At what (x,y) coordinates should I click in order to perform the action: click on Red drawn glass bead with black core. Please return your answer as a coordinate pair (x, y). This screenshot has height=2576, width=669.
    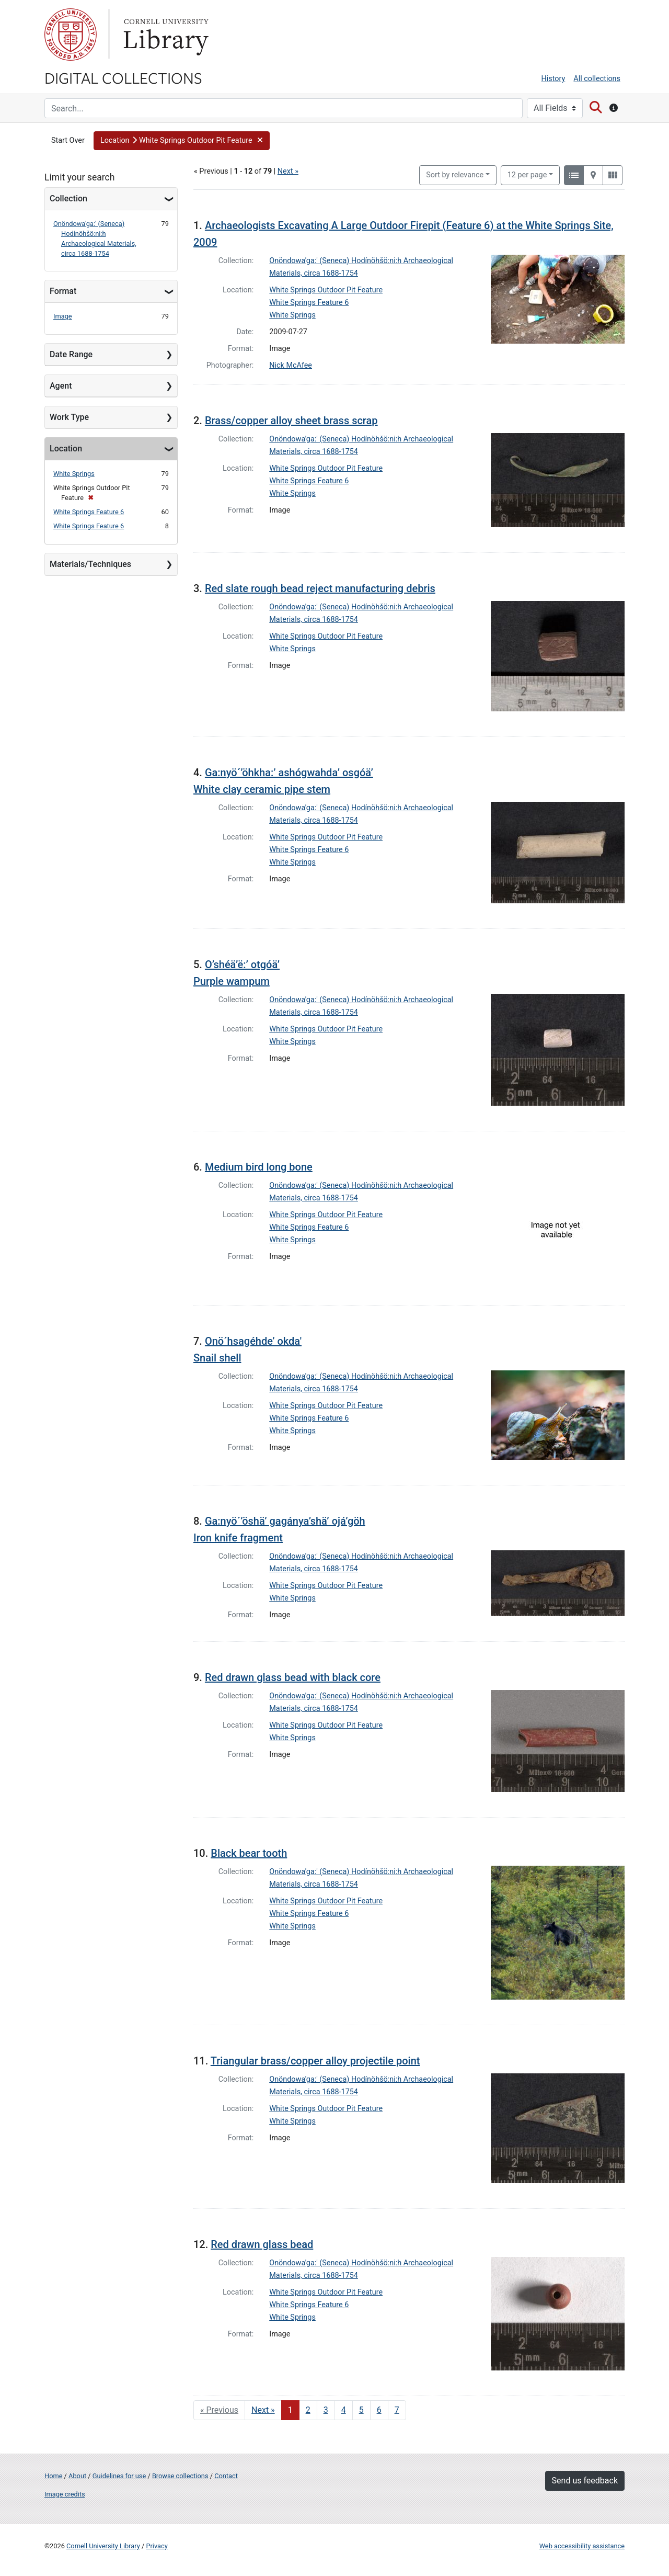
    Looking at the image, I should click on (292, 1677).